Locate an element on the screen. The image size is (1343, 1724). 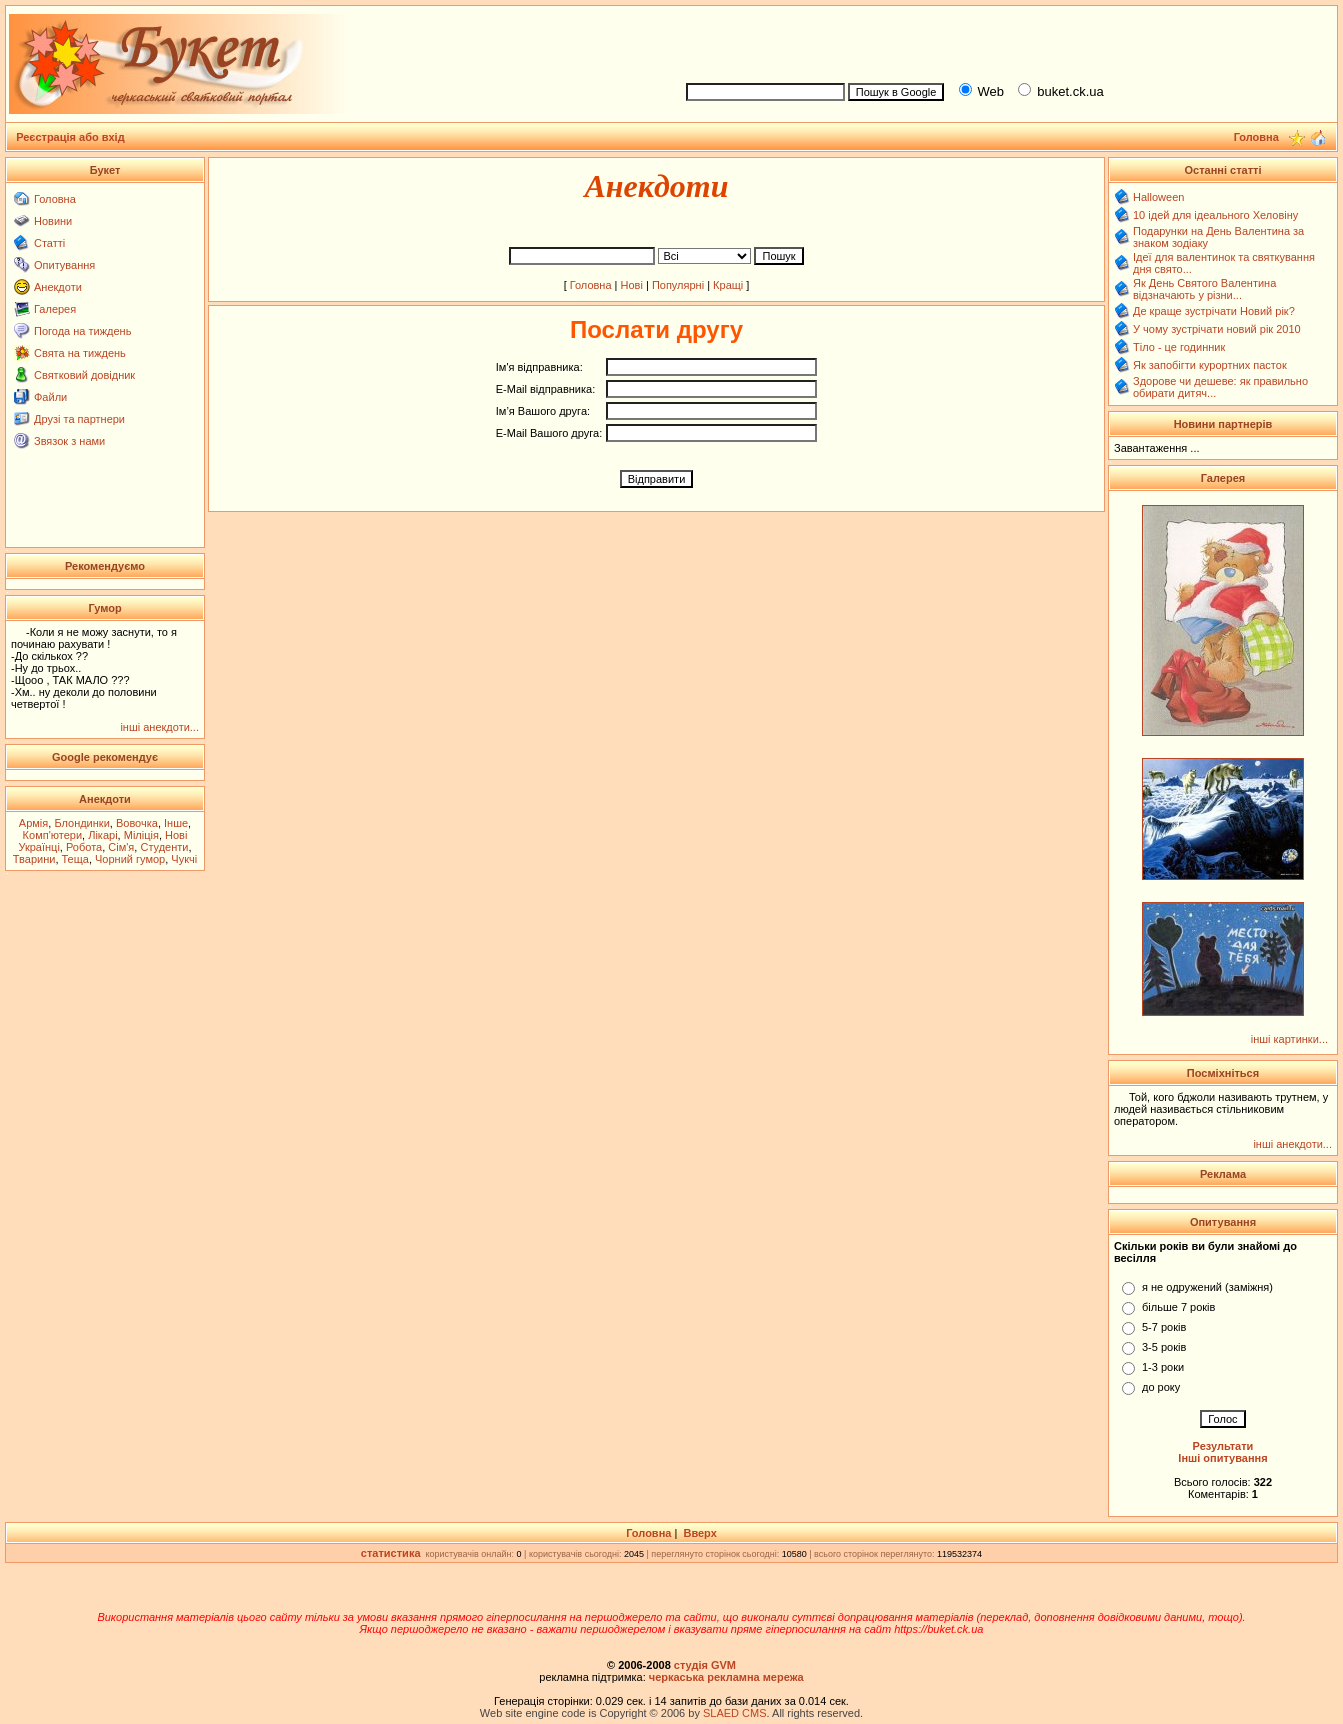
Файли is located at coordinates (50, 397).